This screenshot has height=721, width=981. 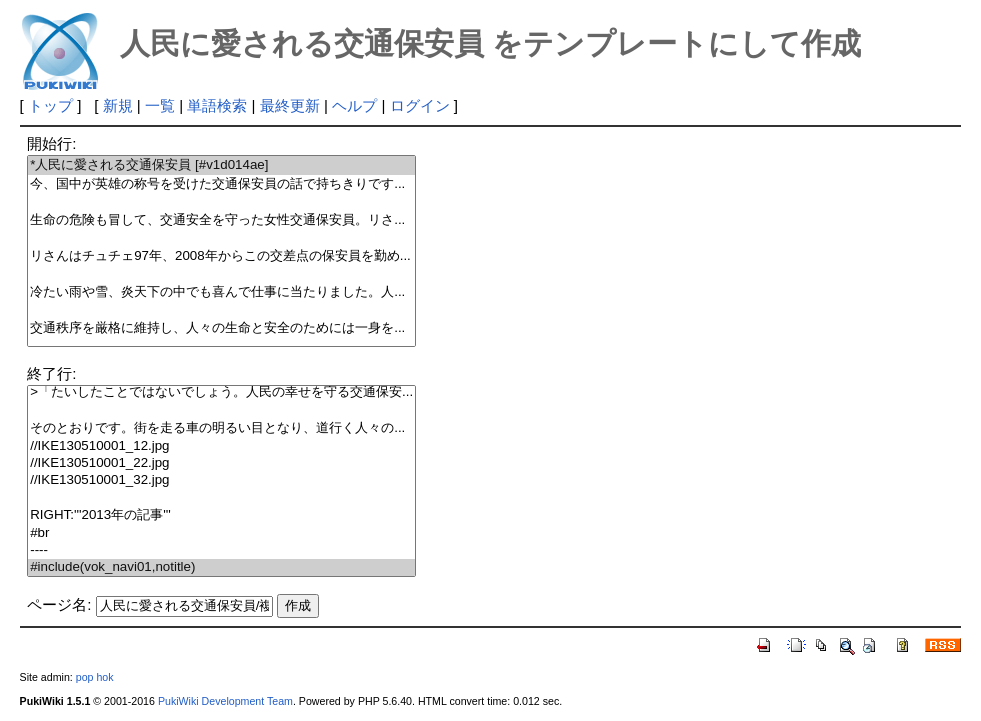 What do you see at coordinates (95, 677) in the screenshot?
I see `pop hok` at bounding box center [95, 677].